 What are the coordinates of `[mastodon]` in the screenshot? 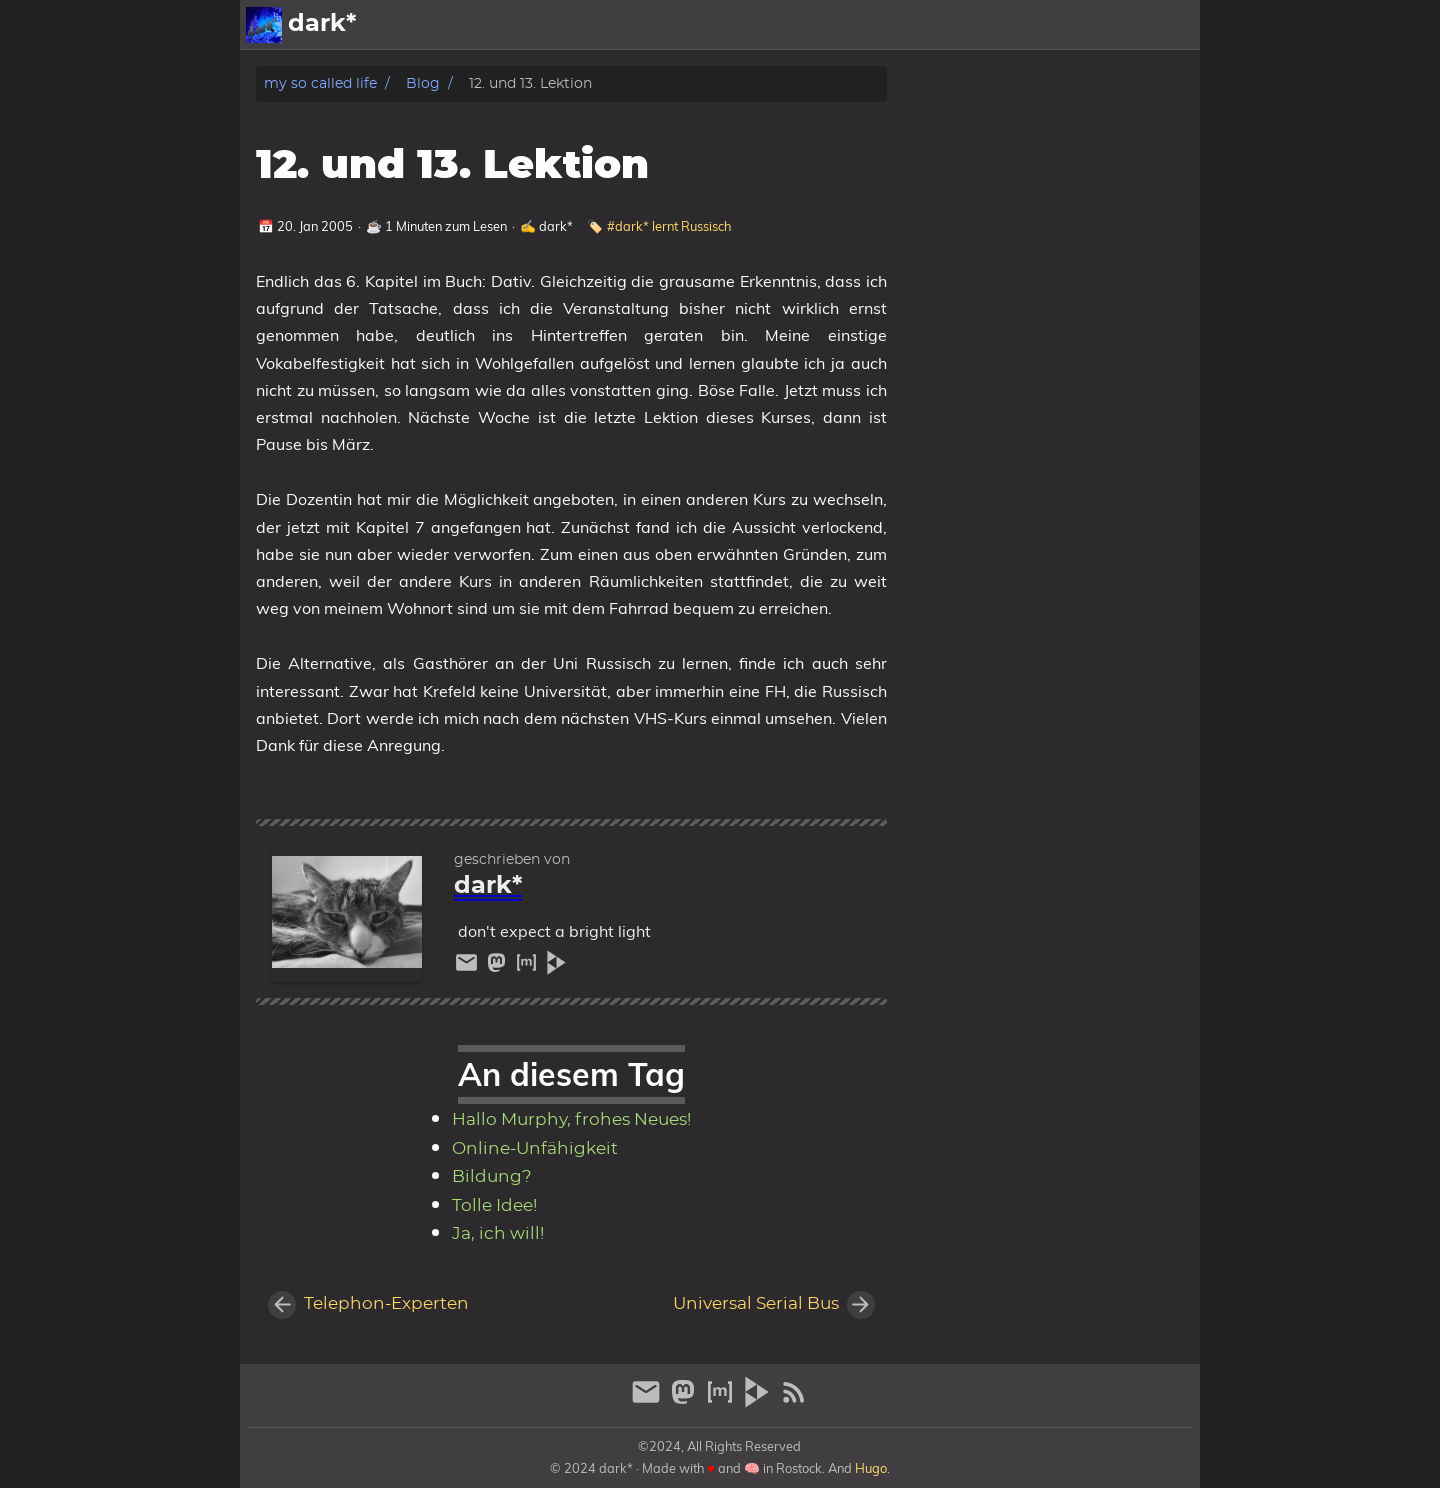 It's located at (499, 967).